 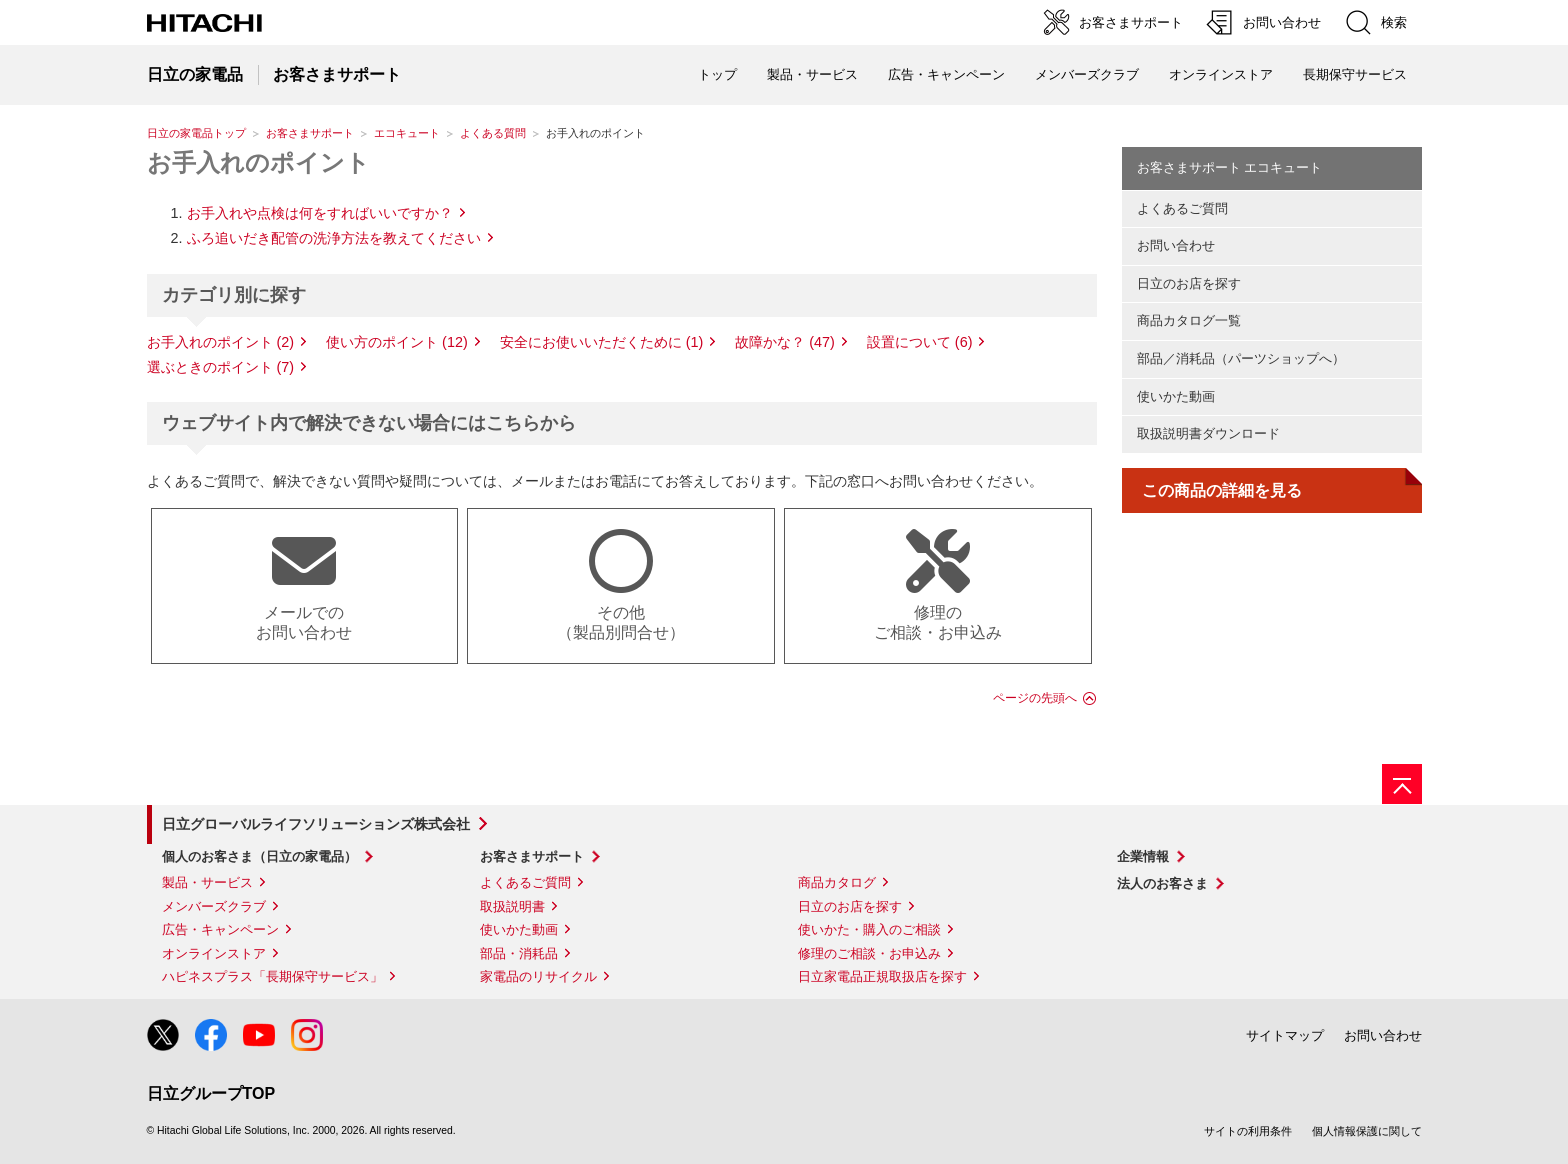 I want to click on 個人情報保護に関して, so click(x=1367, y=1131).